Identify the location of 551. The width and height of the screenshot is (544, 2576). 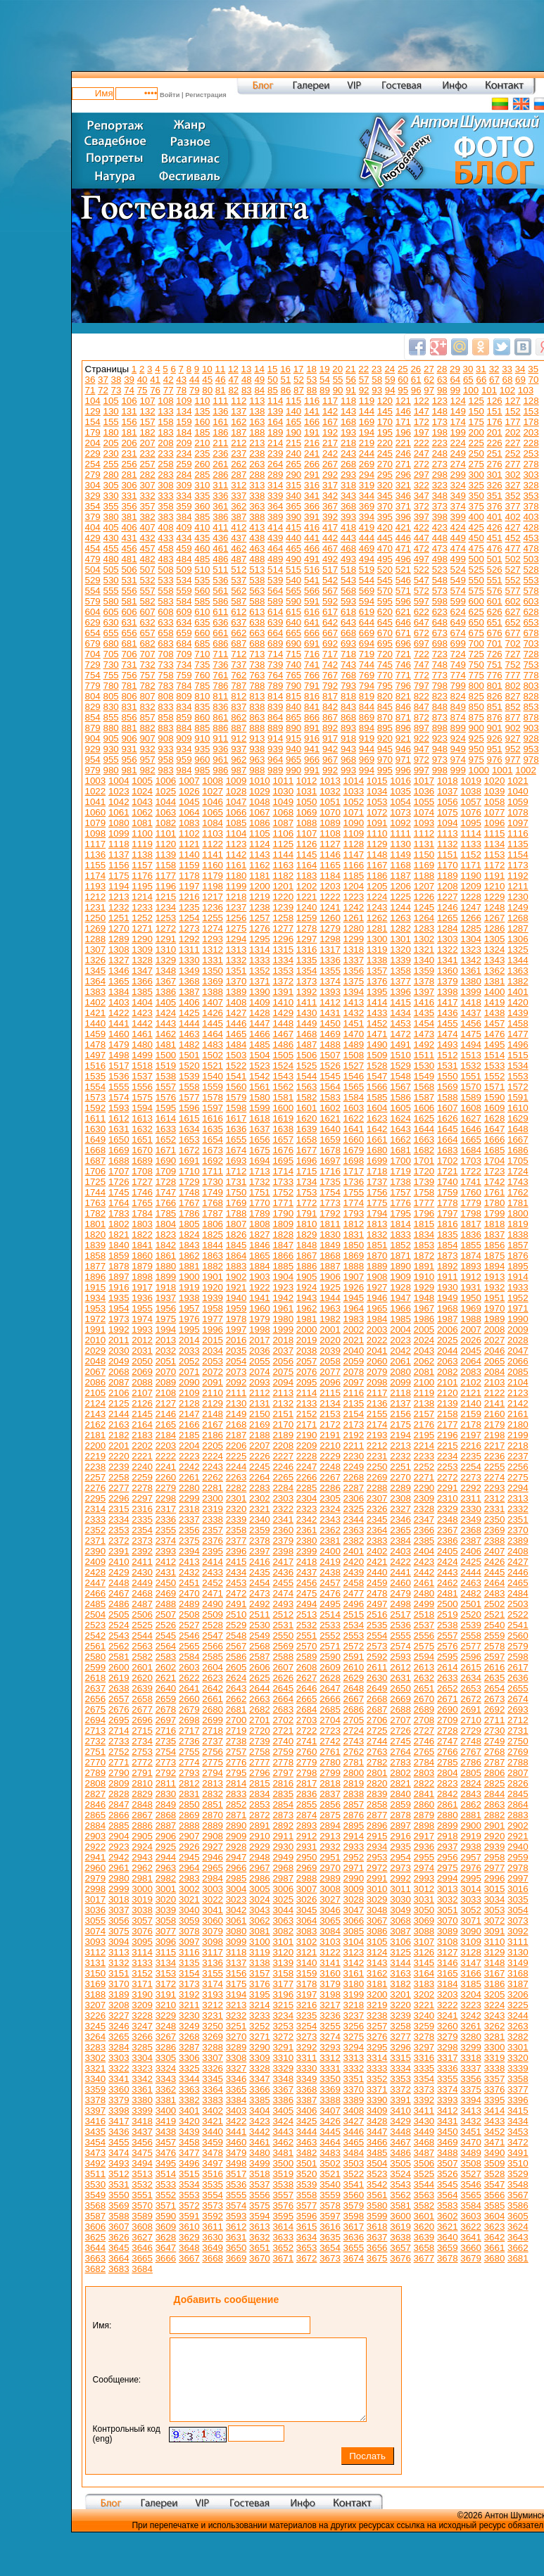
(494, 580).